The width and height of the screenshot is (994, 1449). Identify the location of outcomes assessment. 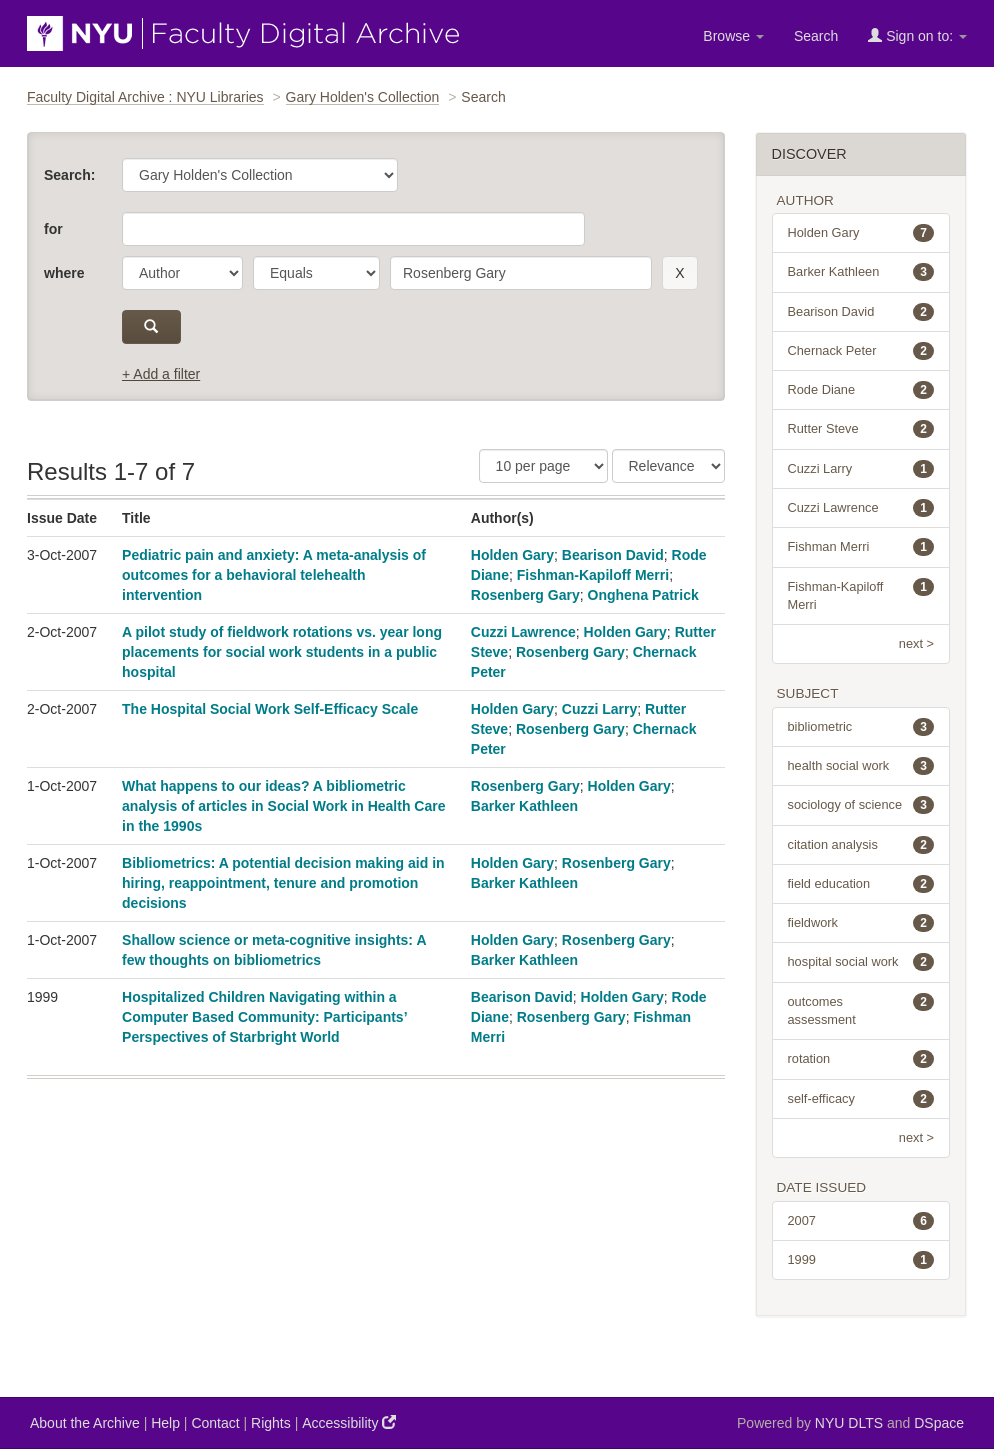
(861, 1010).